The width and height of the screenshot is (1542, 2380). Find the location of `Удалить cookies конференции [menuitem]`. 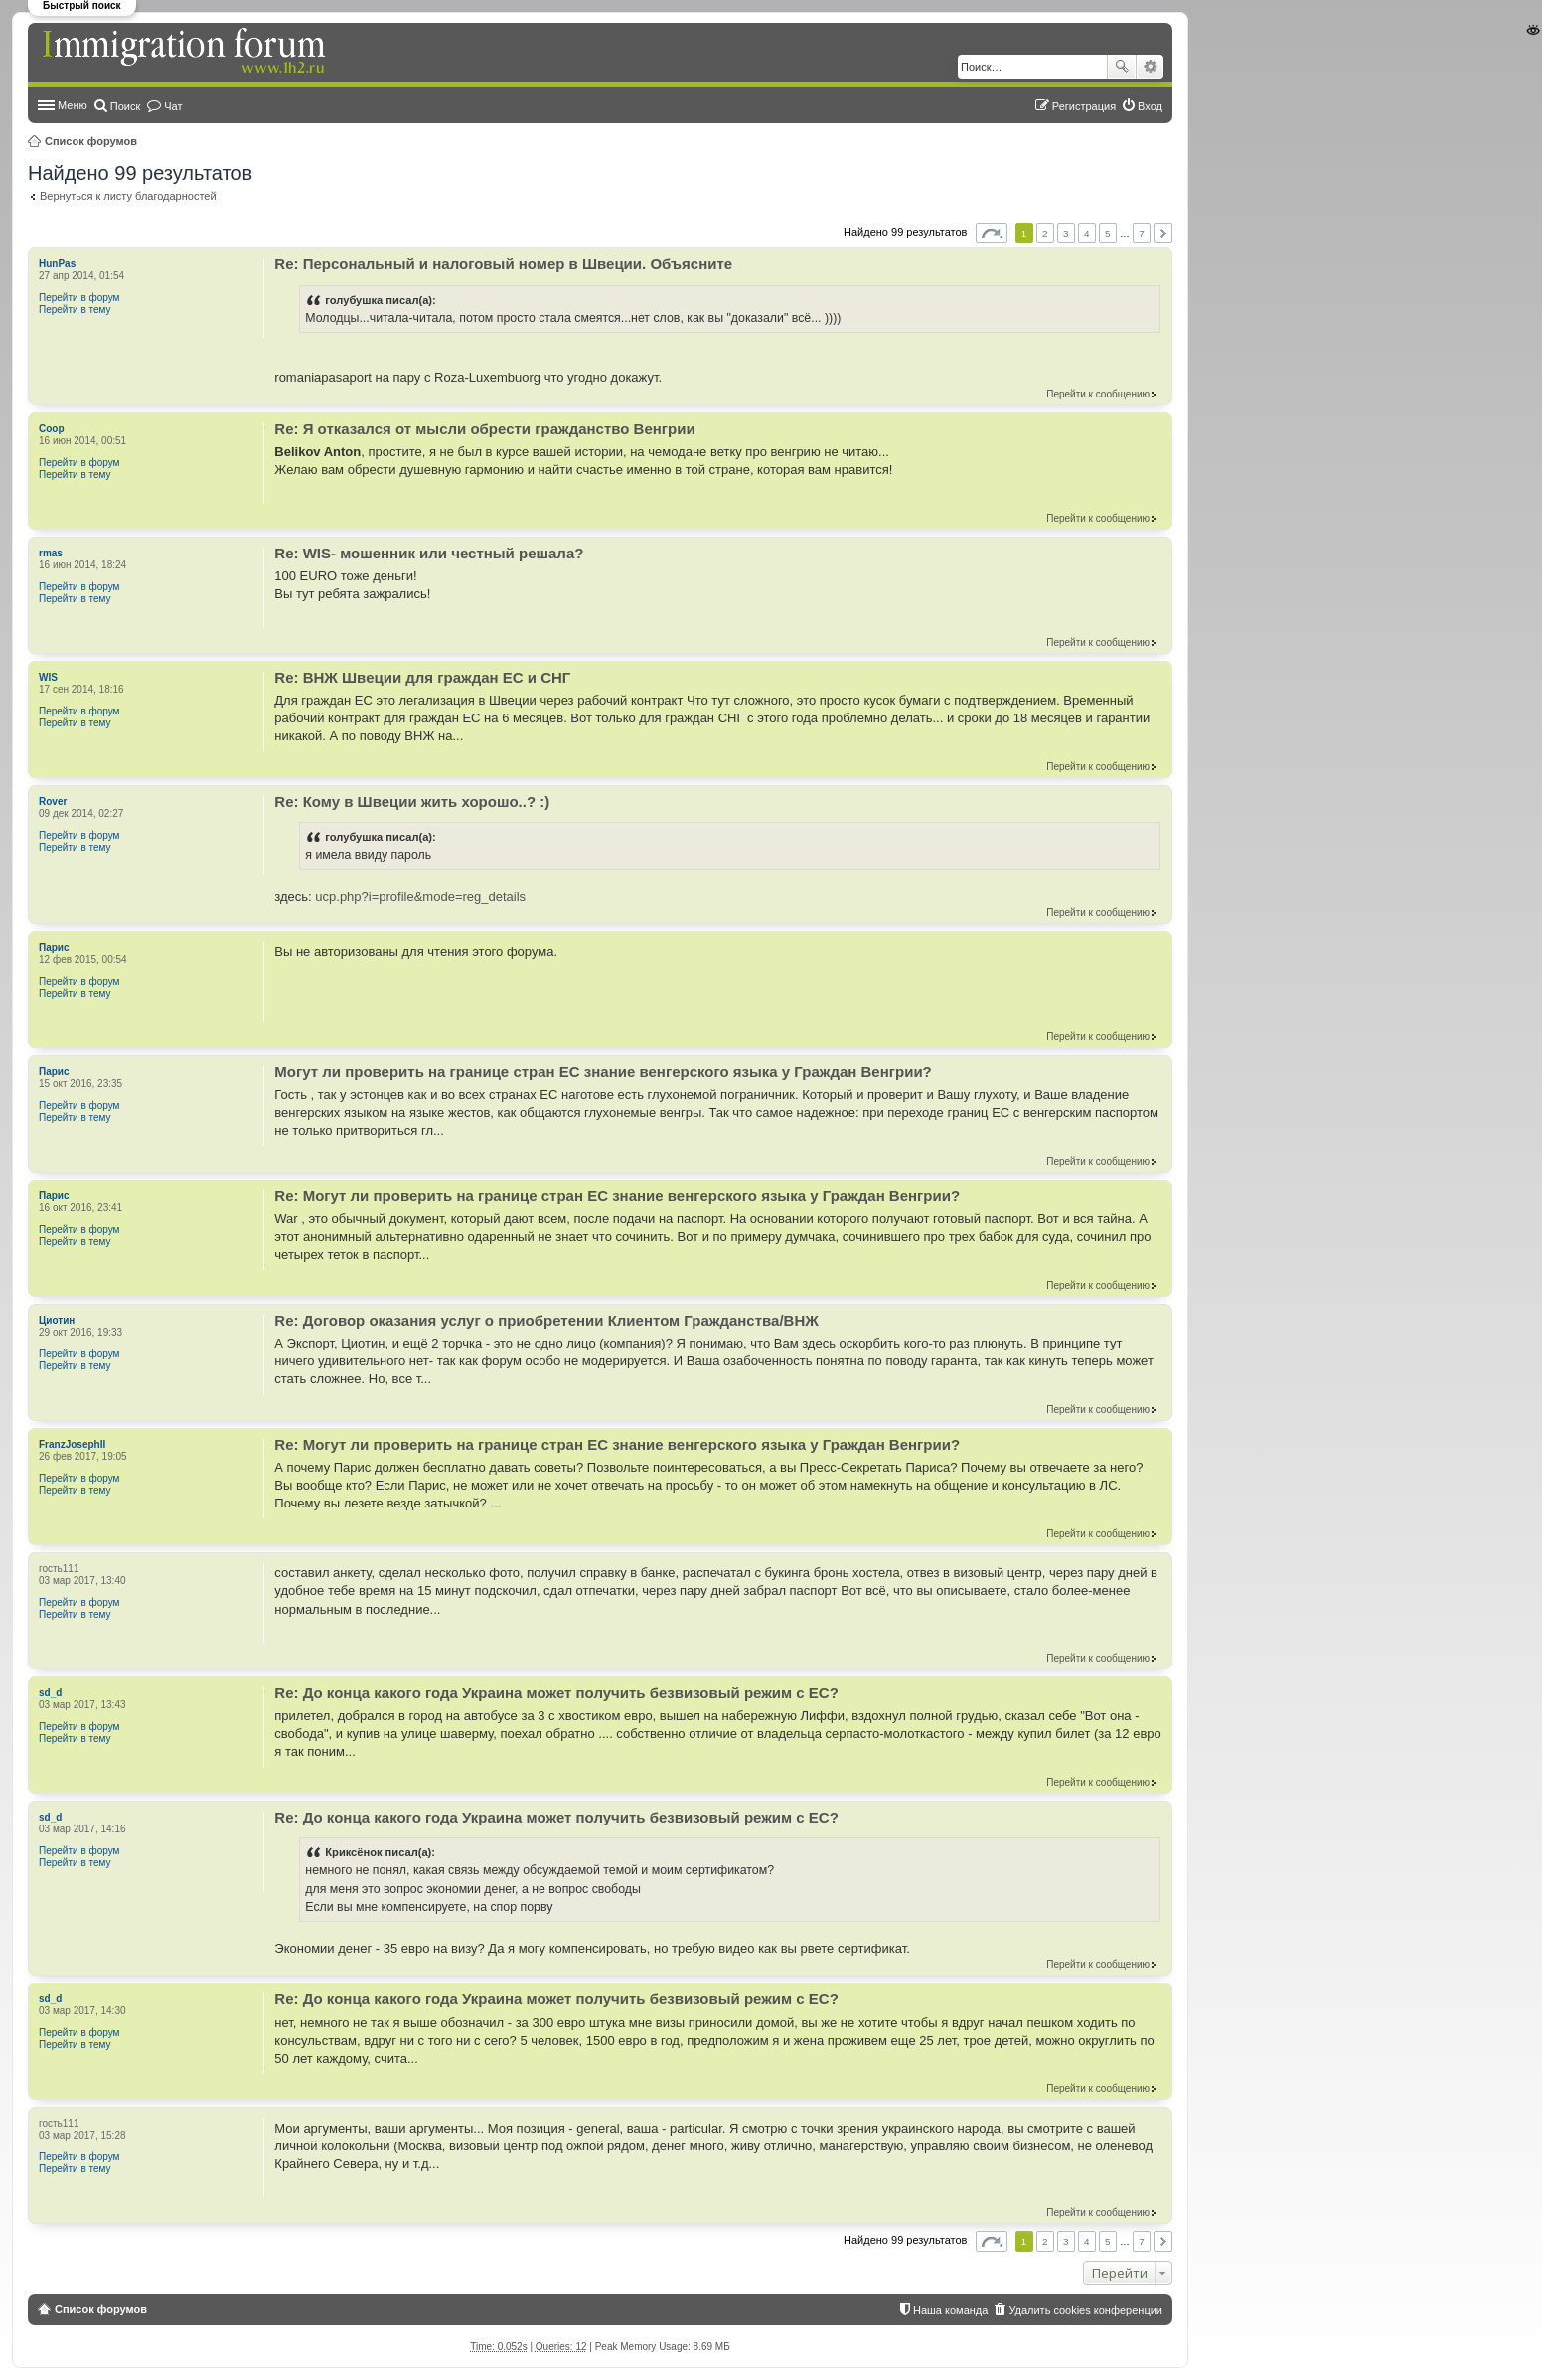

Удалить cookies конференции [menuitem] is located at coordinates (1085, 2310).